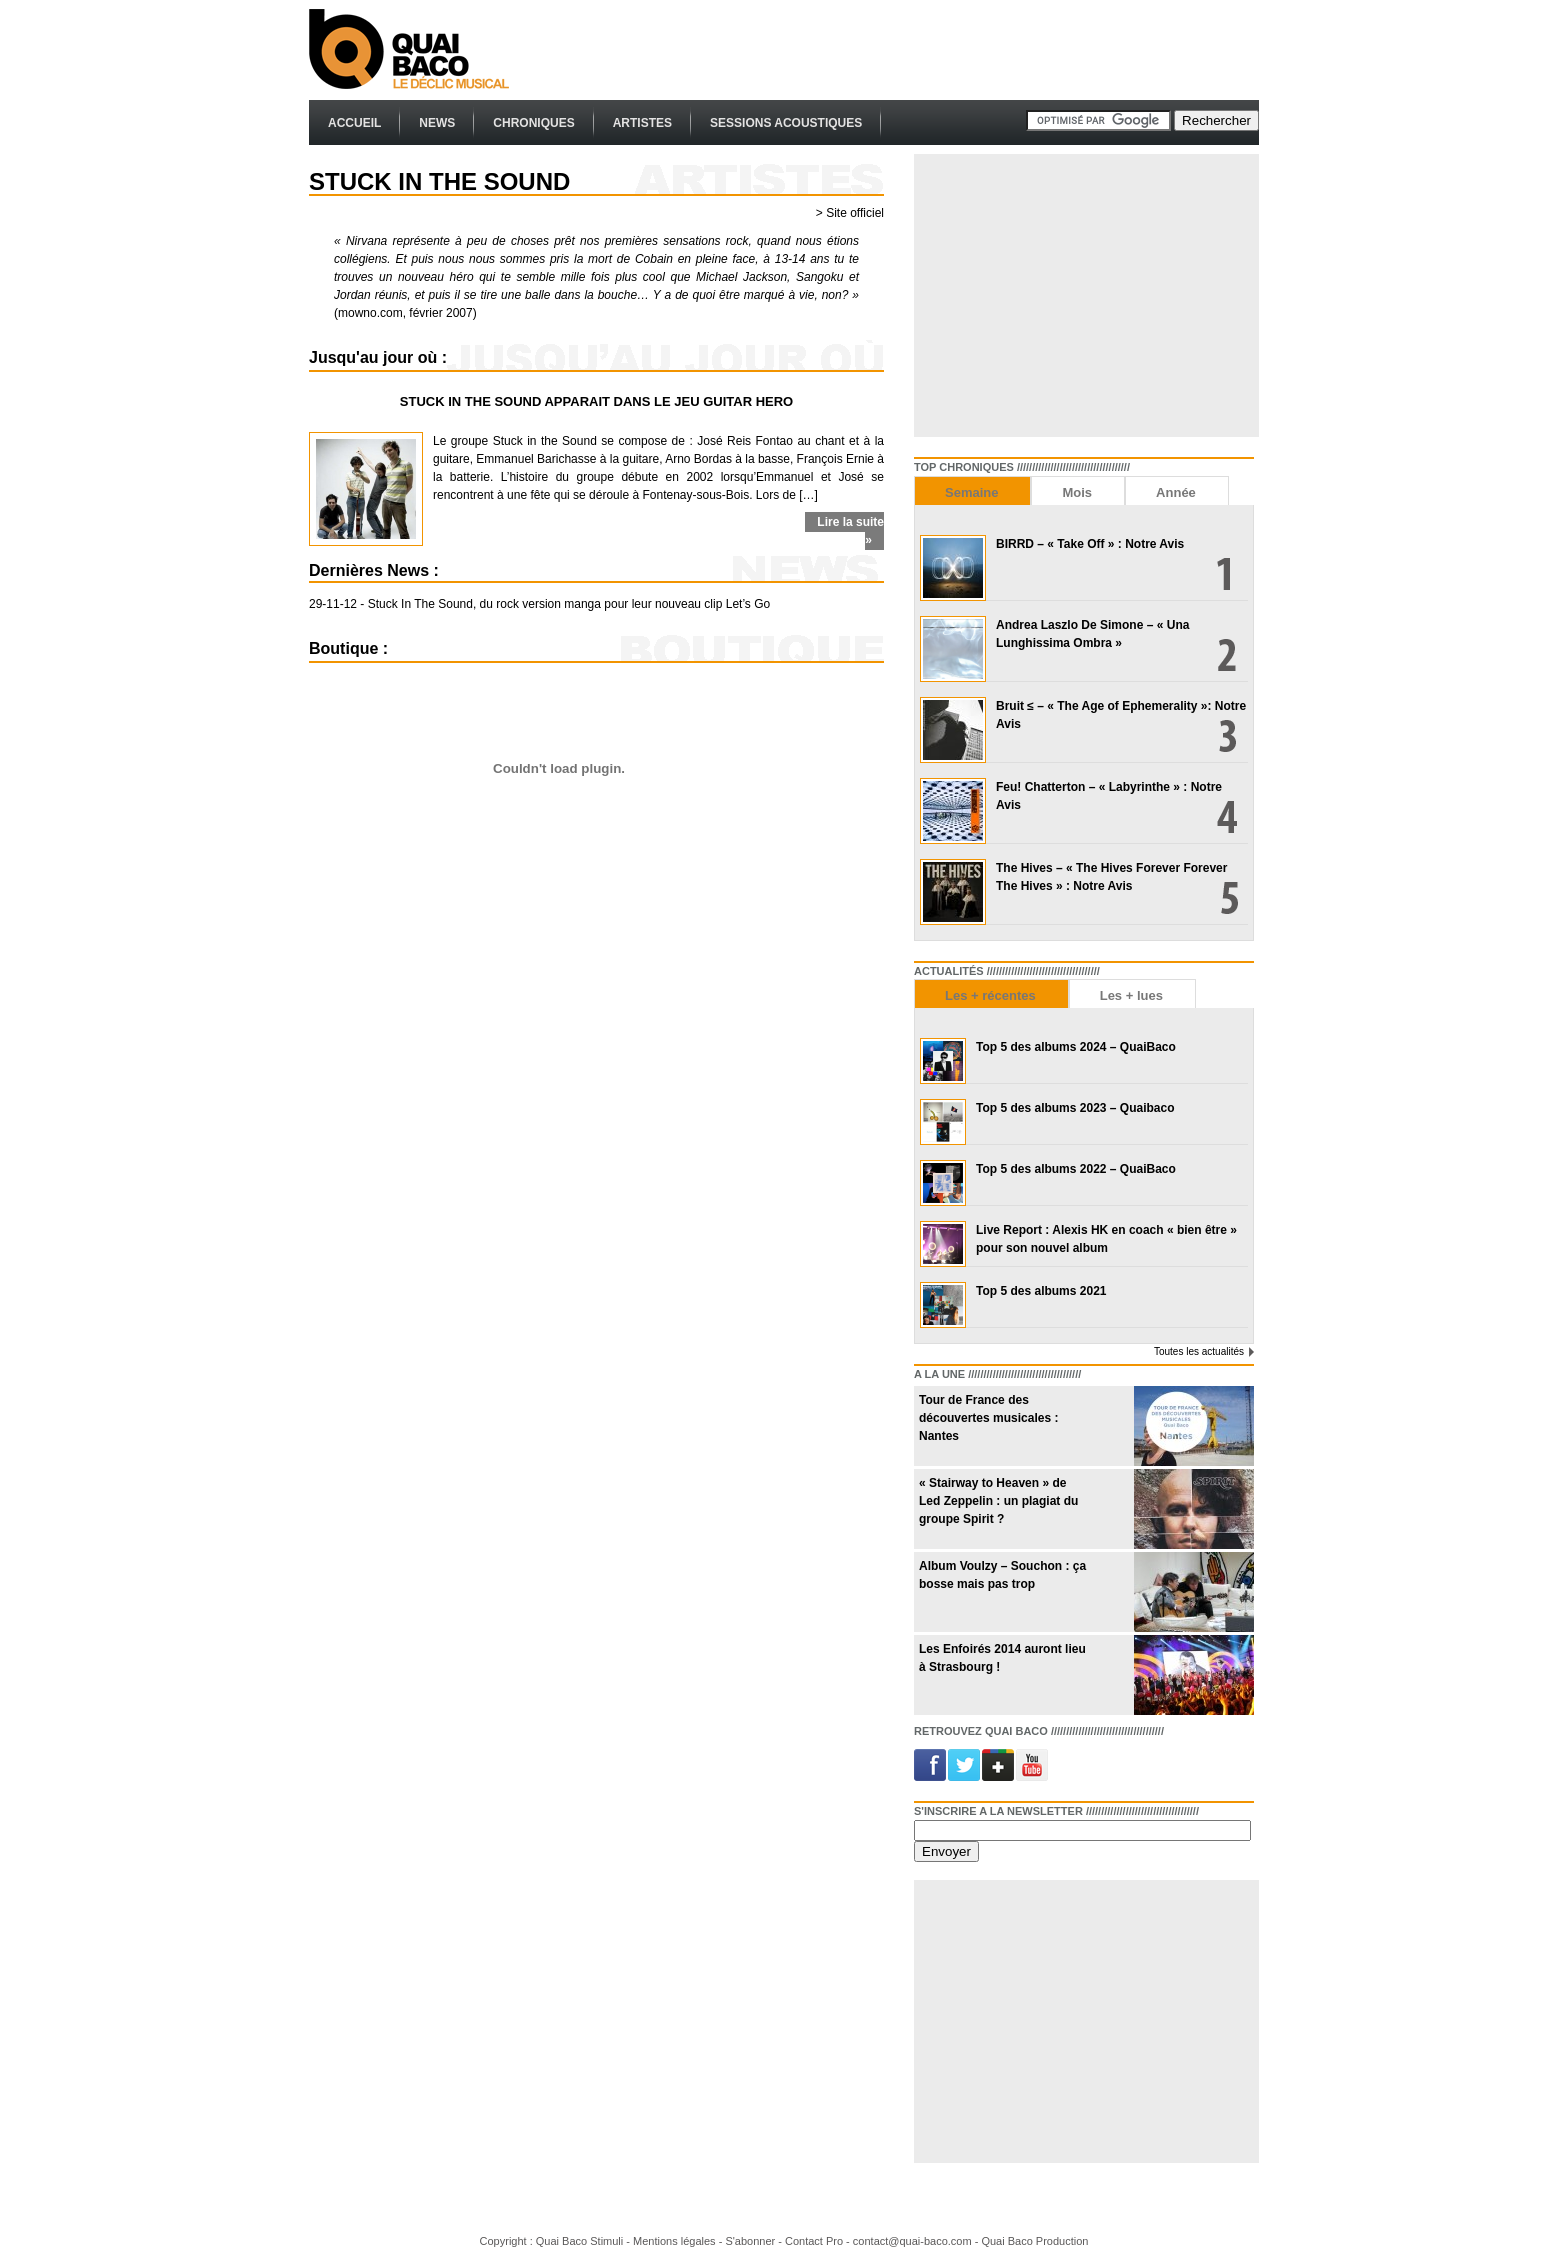 This screenshot has width=1568, height=2259. What do you see at coordinates (1034, 2241) in the screenshot?
I see `Quai Baco Production` at bounding box center [1034, 2241].